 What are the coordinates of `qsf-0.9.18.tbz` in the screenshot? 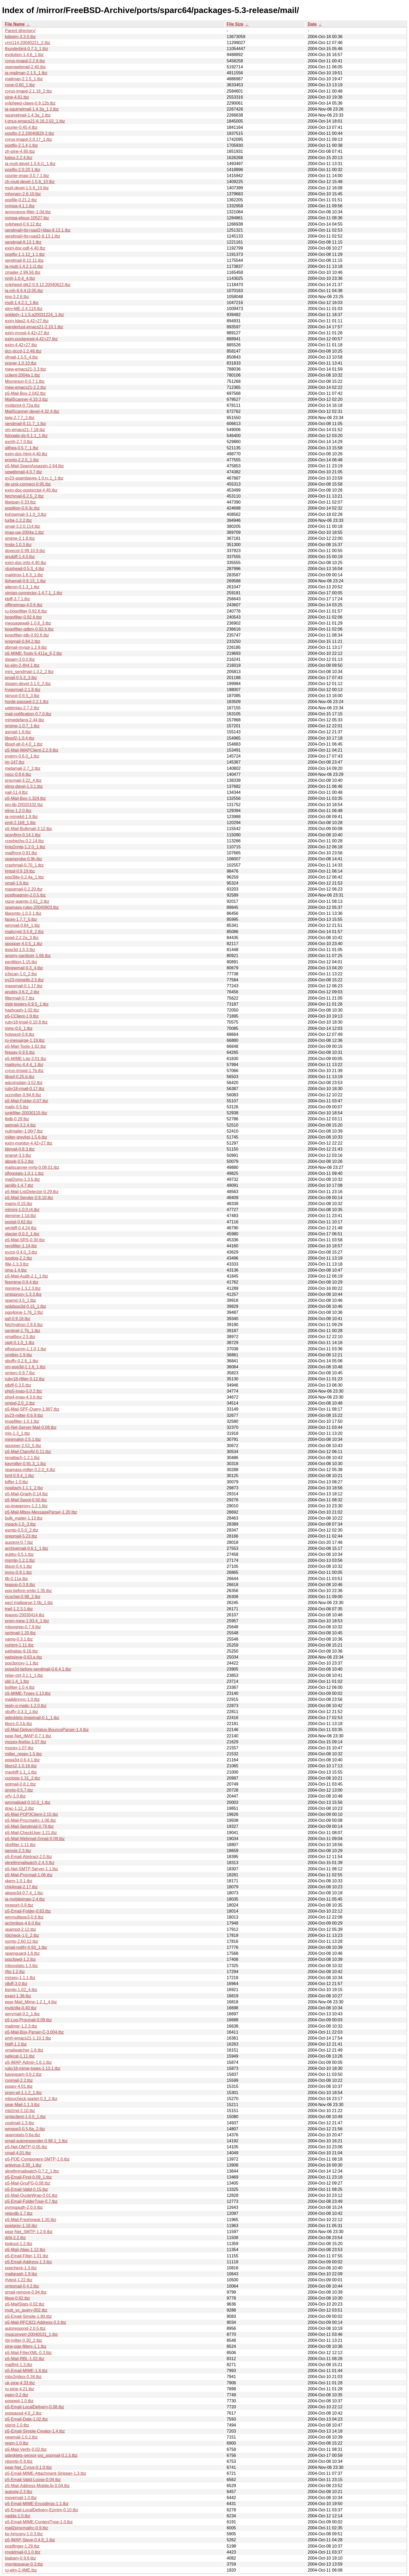 It's located at (17, 1318).